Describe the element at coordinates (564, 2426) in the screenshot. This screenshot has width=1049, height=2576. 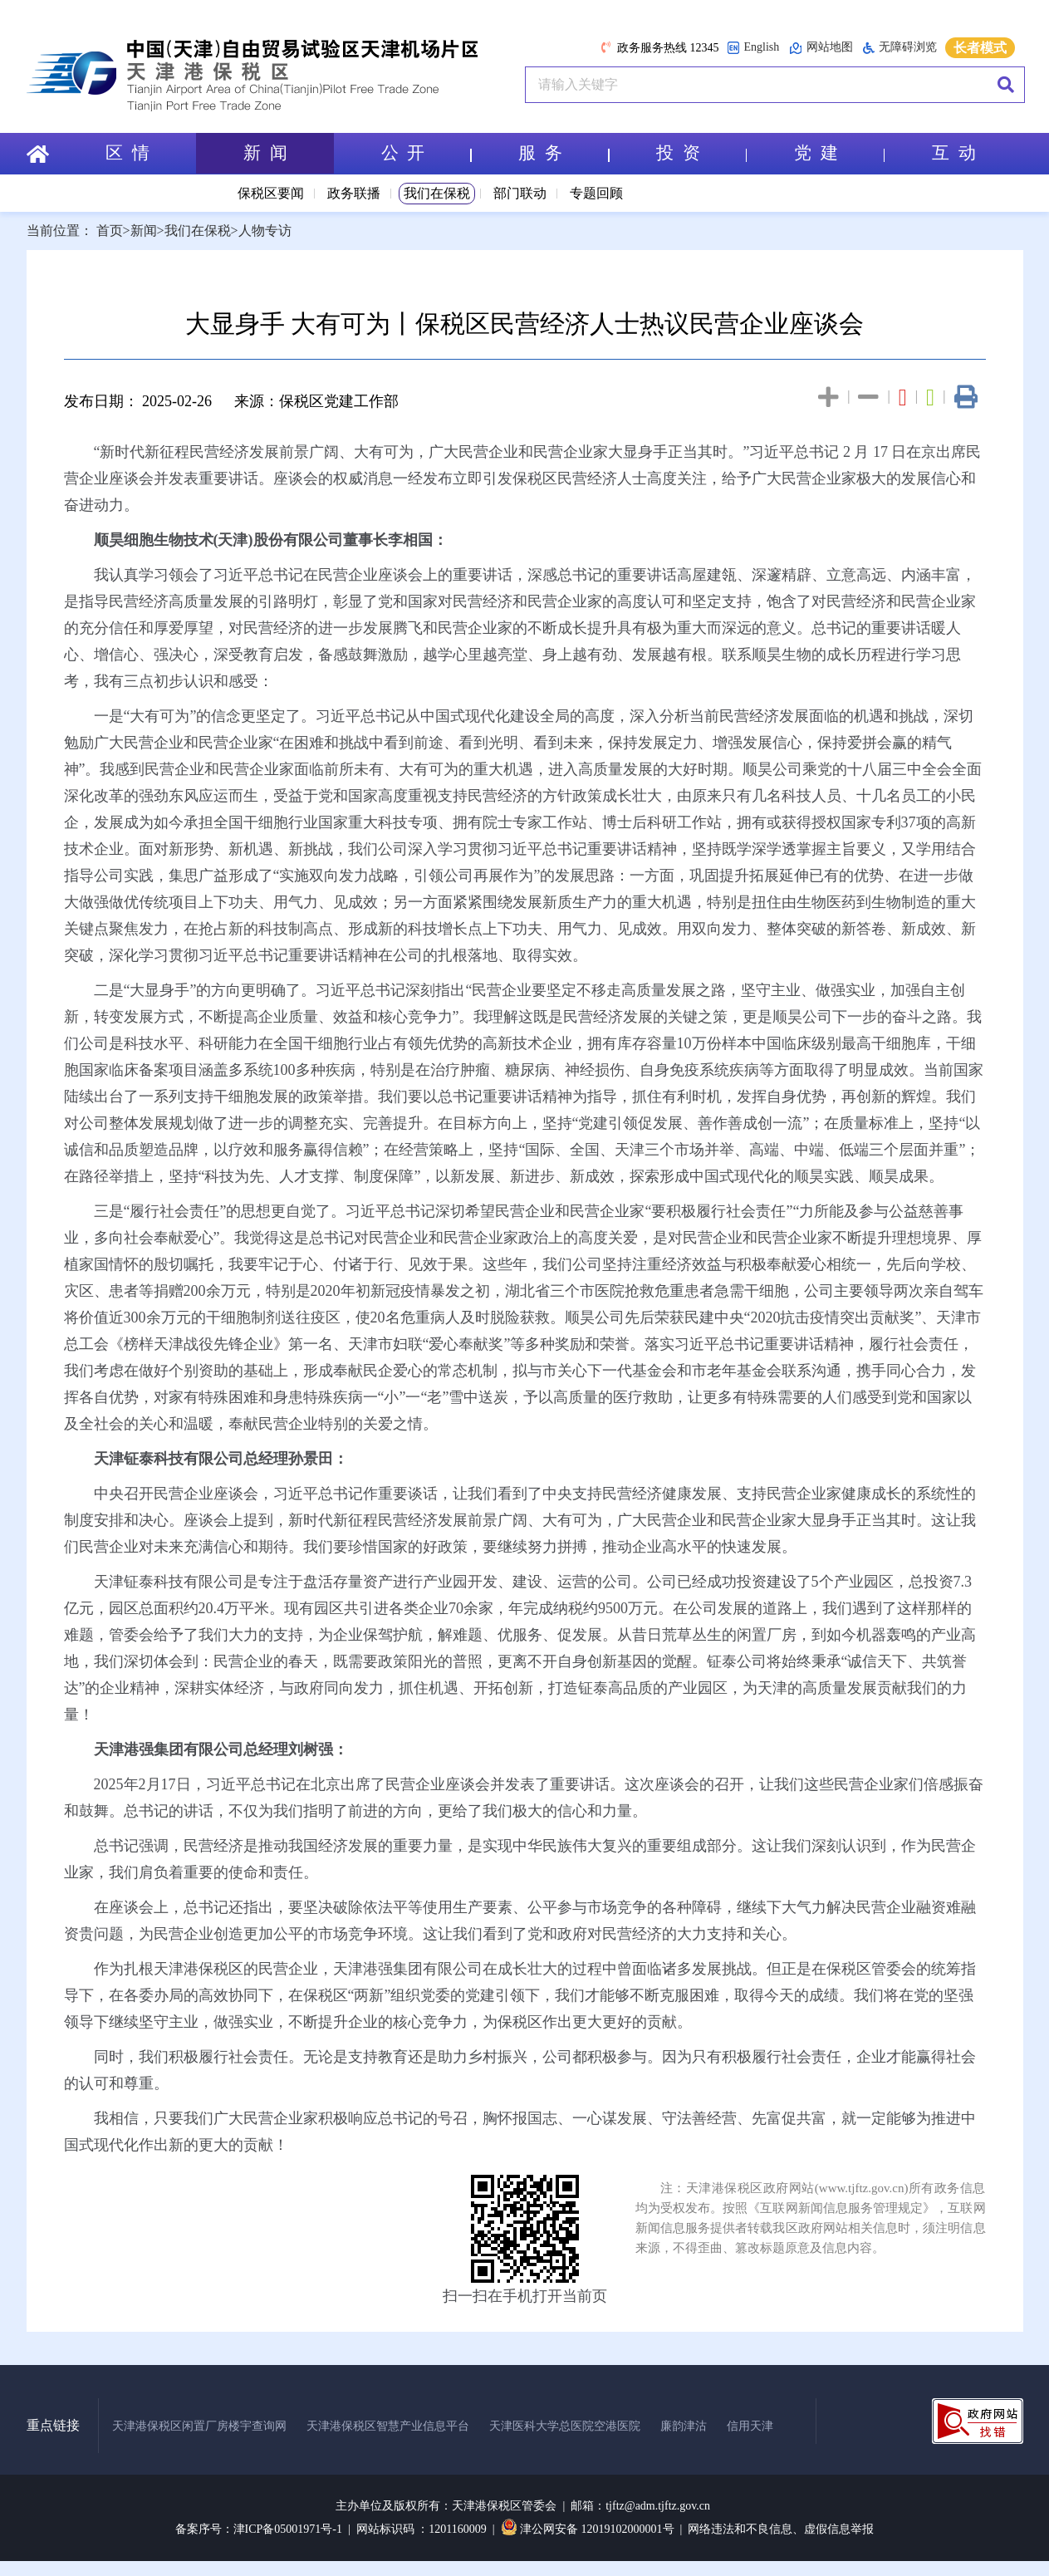
I see `天津医科大学总医院空港医院` at that location.